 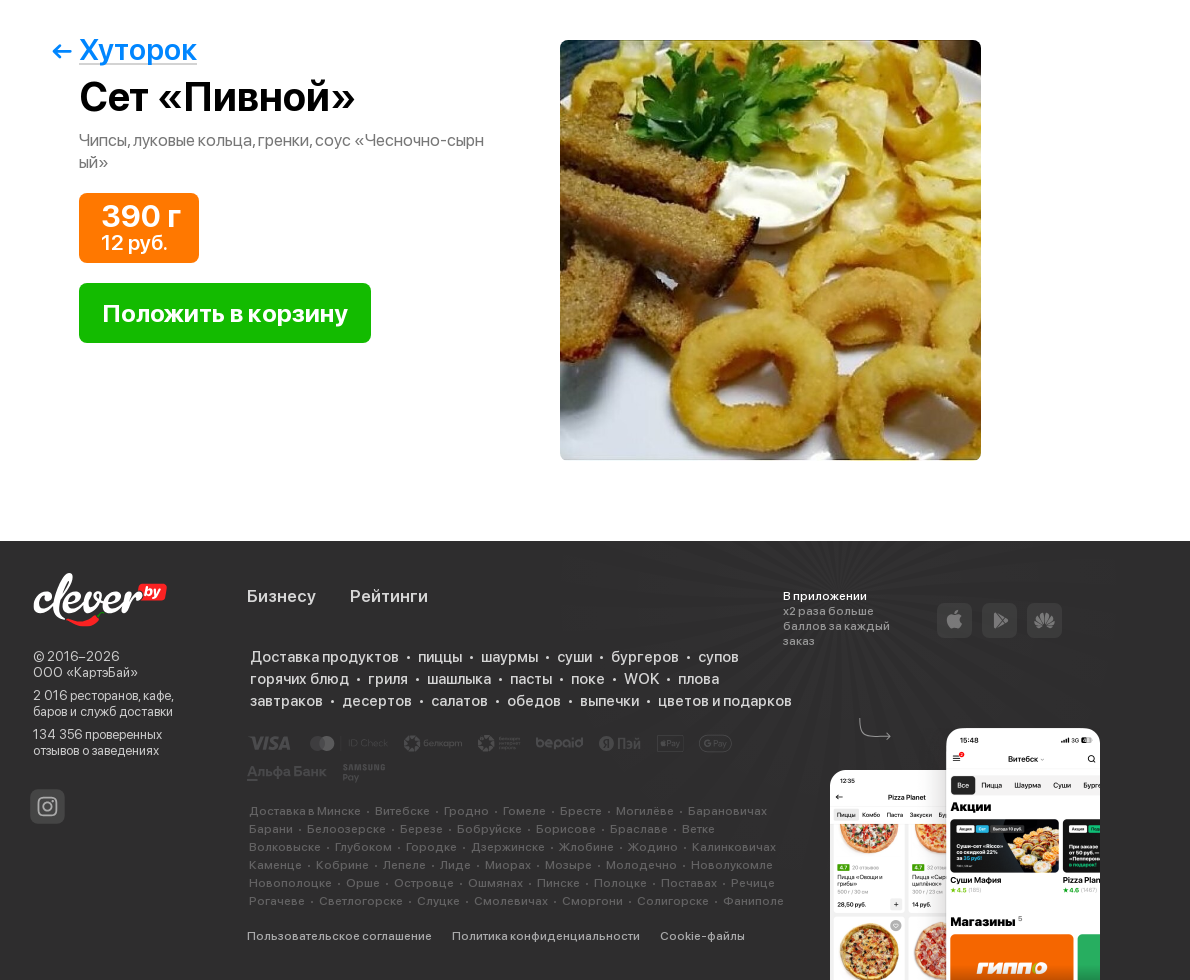 I want to click on Гомеле, so click(x=524, y=811).